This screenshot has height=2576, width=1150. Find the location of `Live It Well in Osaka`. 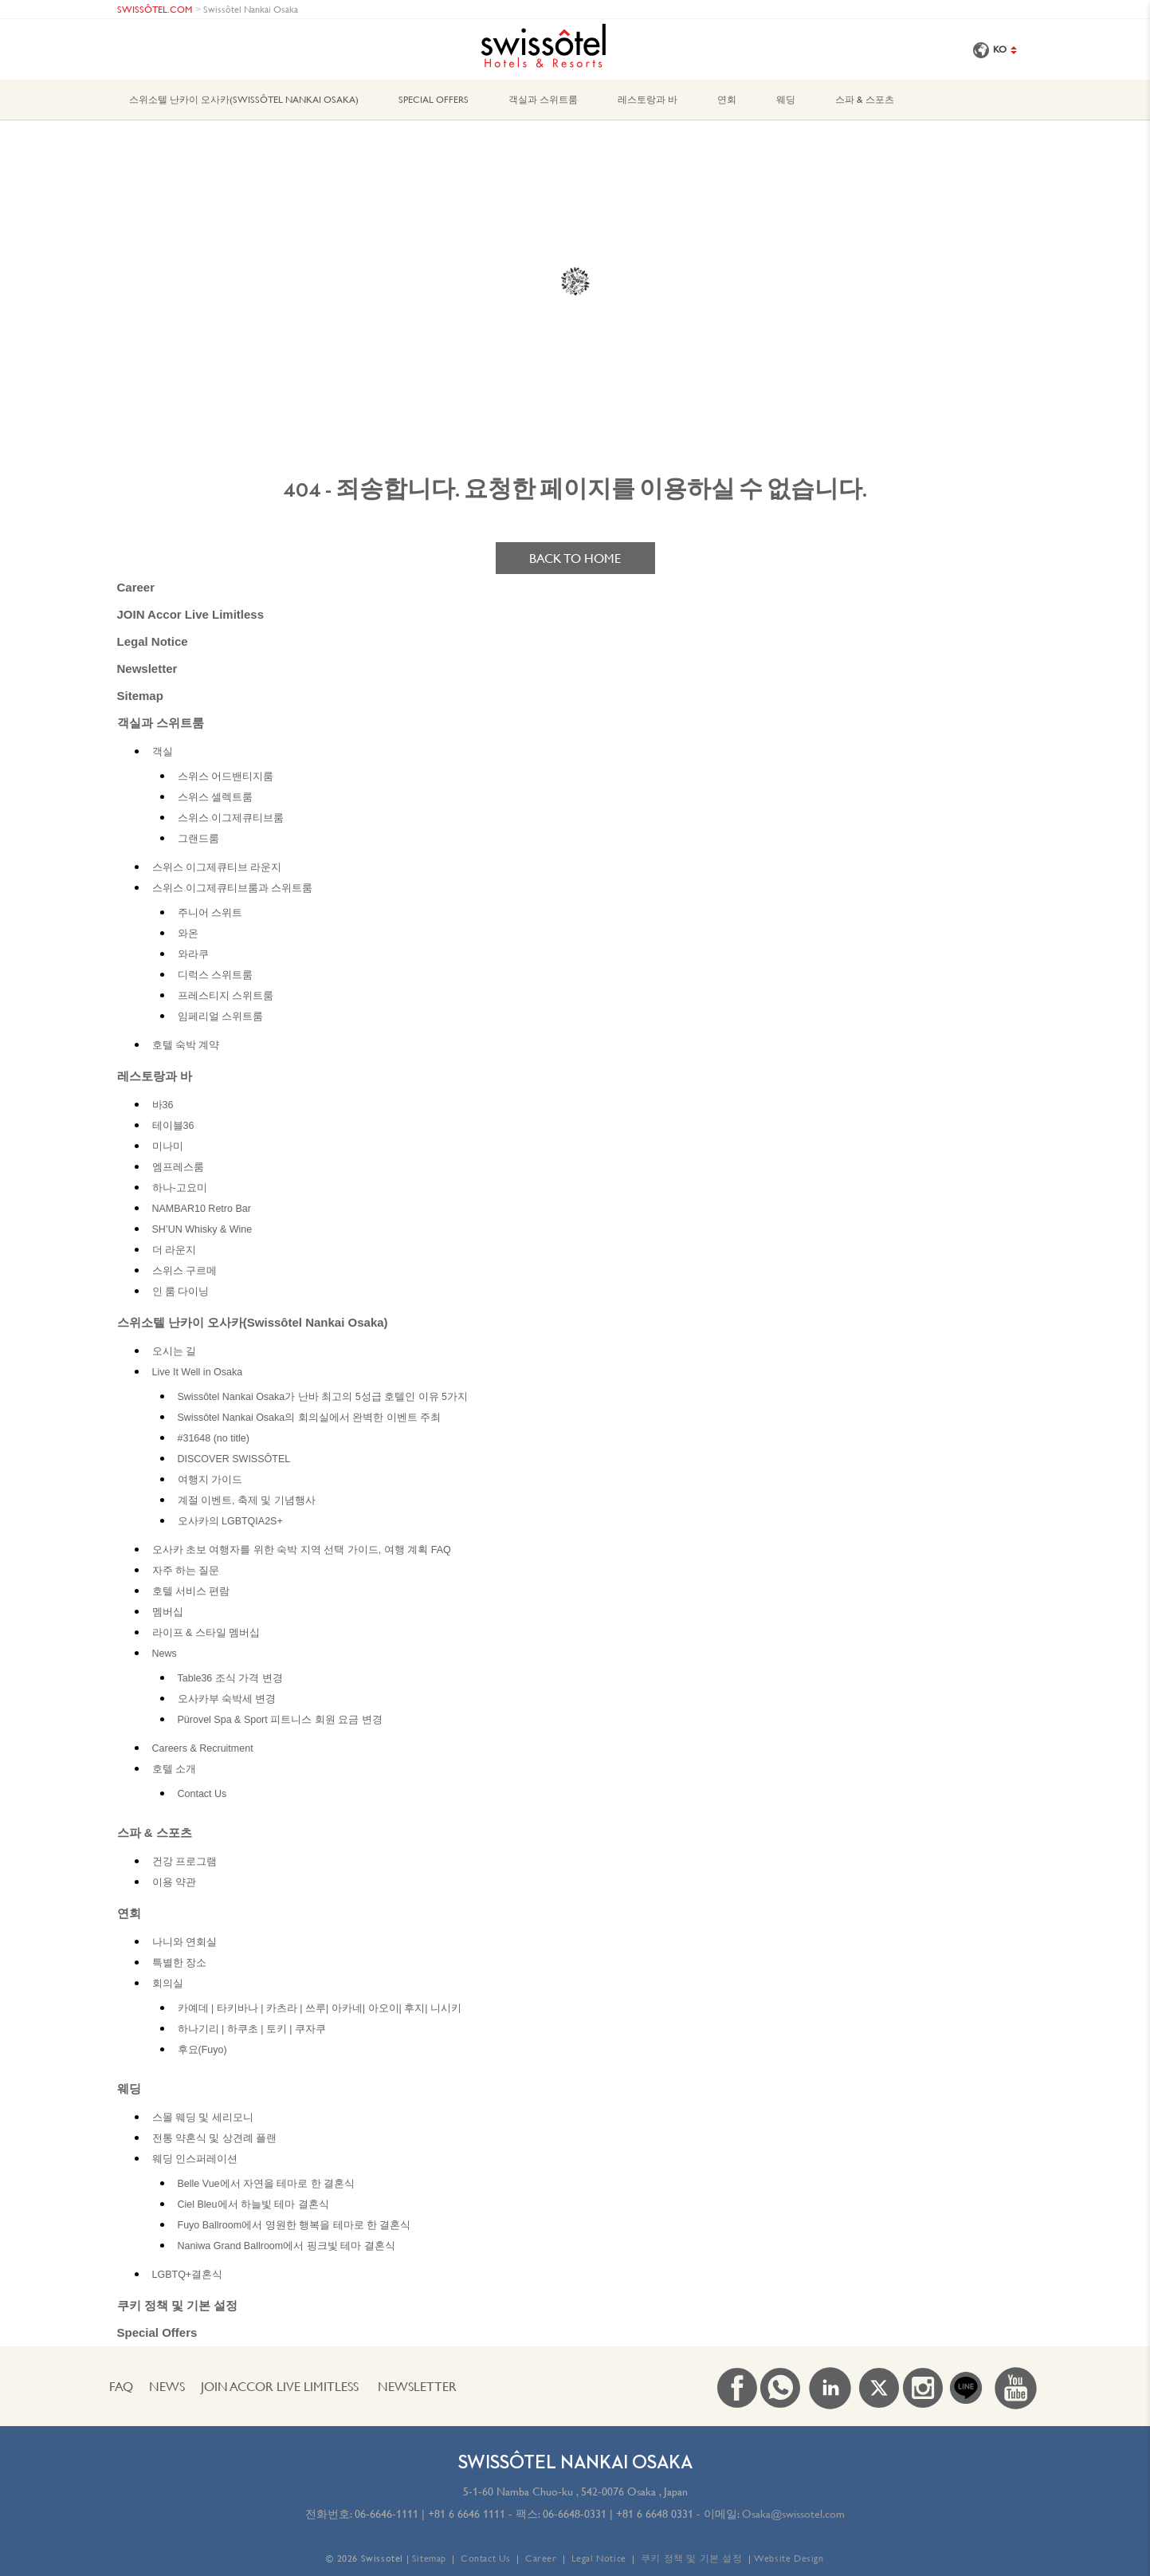

Live It Well in Osaka is located at coordinates (197, 1372).